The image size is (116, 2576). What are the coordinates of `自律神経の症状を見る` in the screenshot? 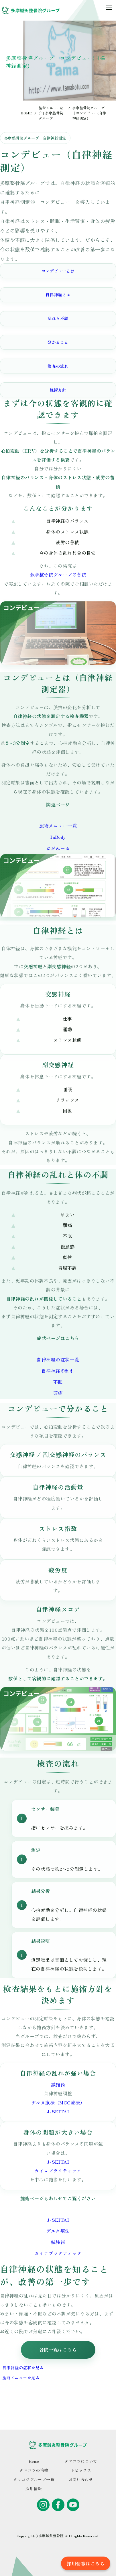 It's located at (23, 2367).